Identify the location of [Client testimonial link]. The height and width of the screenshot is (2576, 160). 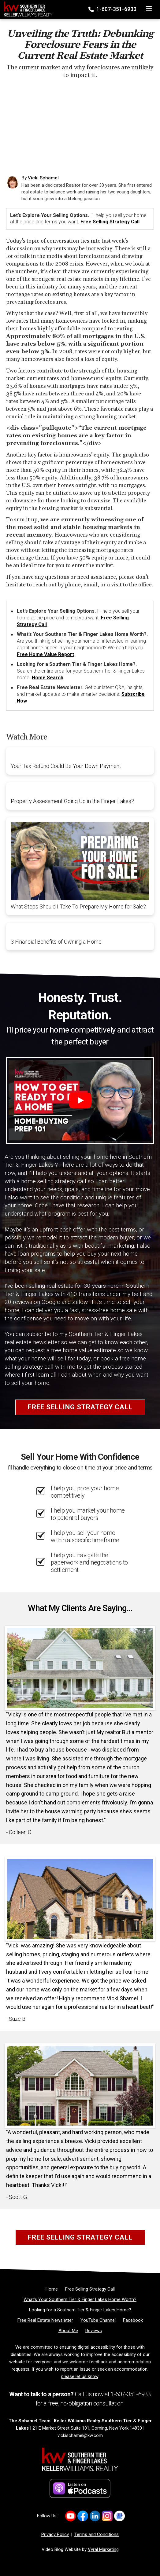
(80, 1668).